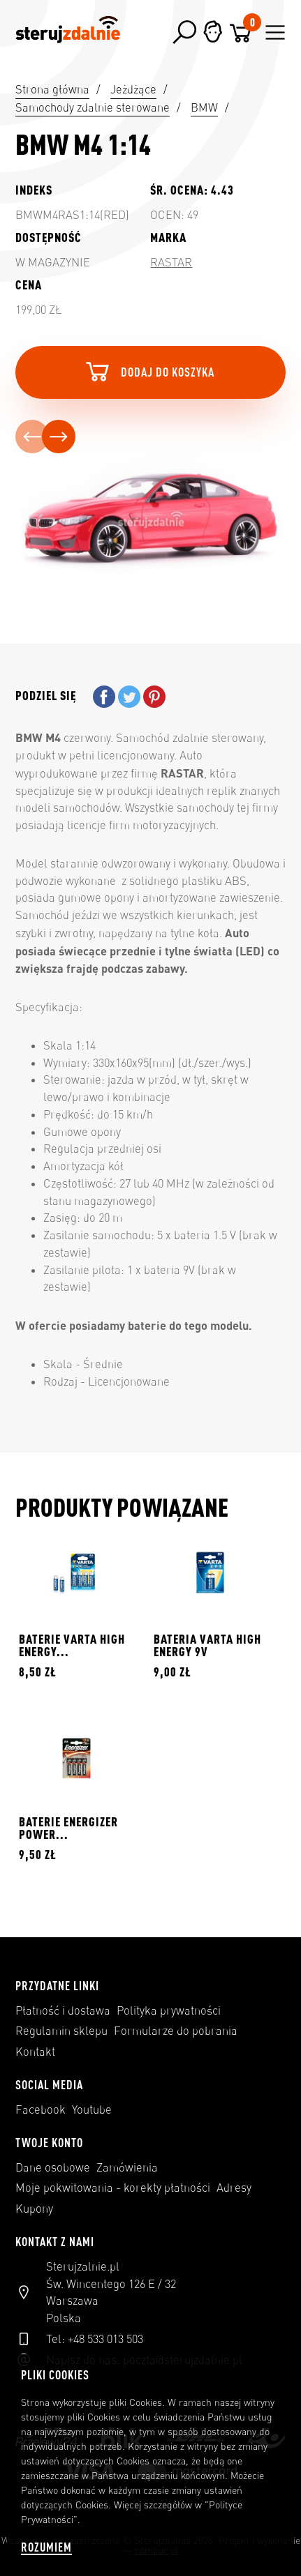 The width and height of the screenshot is (301, 2576). Describe the element at coordinates (61, 2031) in the screenshot. I see `Regulamin sklepu` at that location.